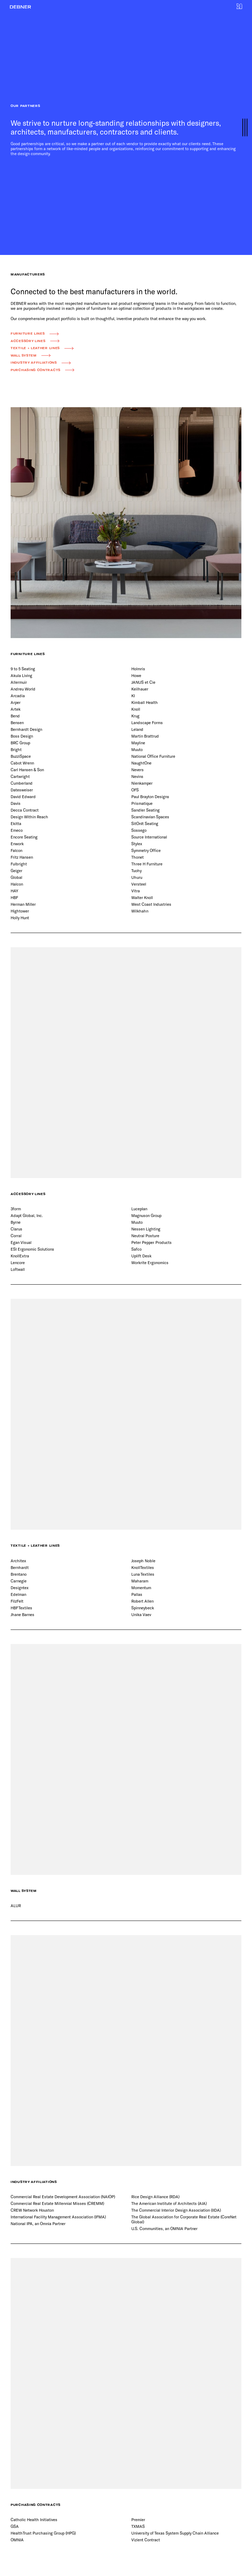 Image resolution: width=252 pixels, height=2576 pixels. Describe the element at coordinates (17, 1601) in the screenshot. I see `FilzFelt` at that location.